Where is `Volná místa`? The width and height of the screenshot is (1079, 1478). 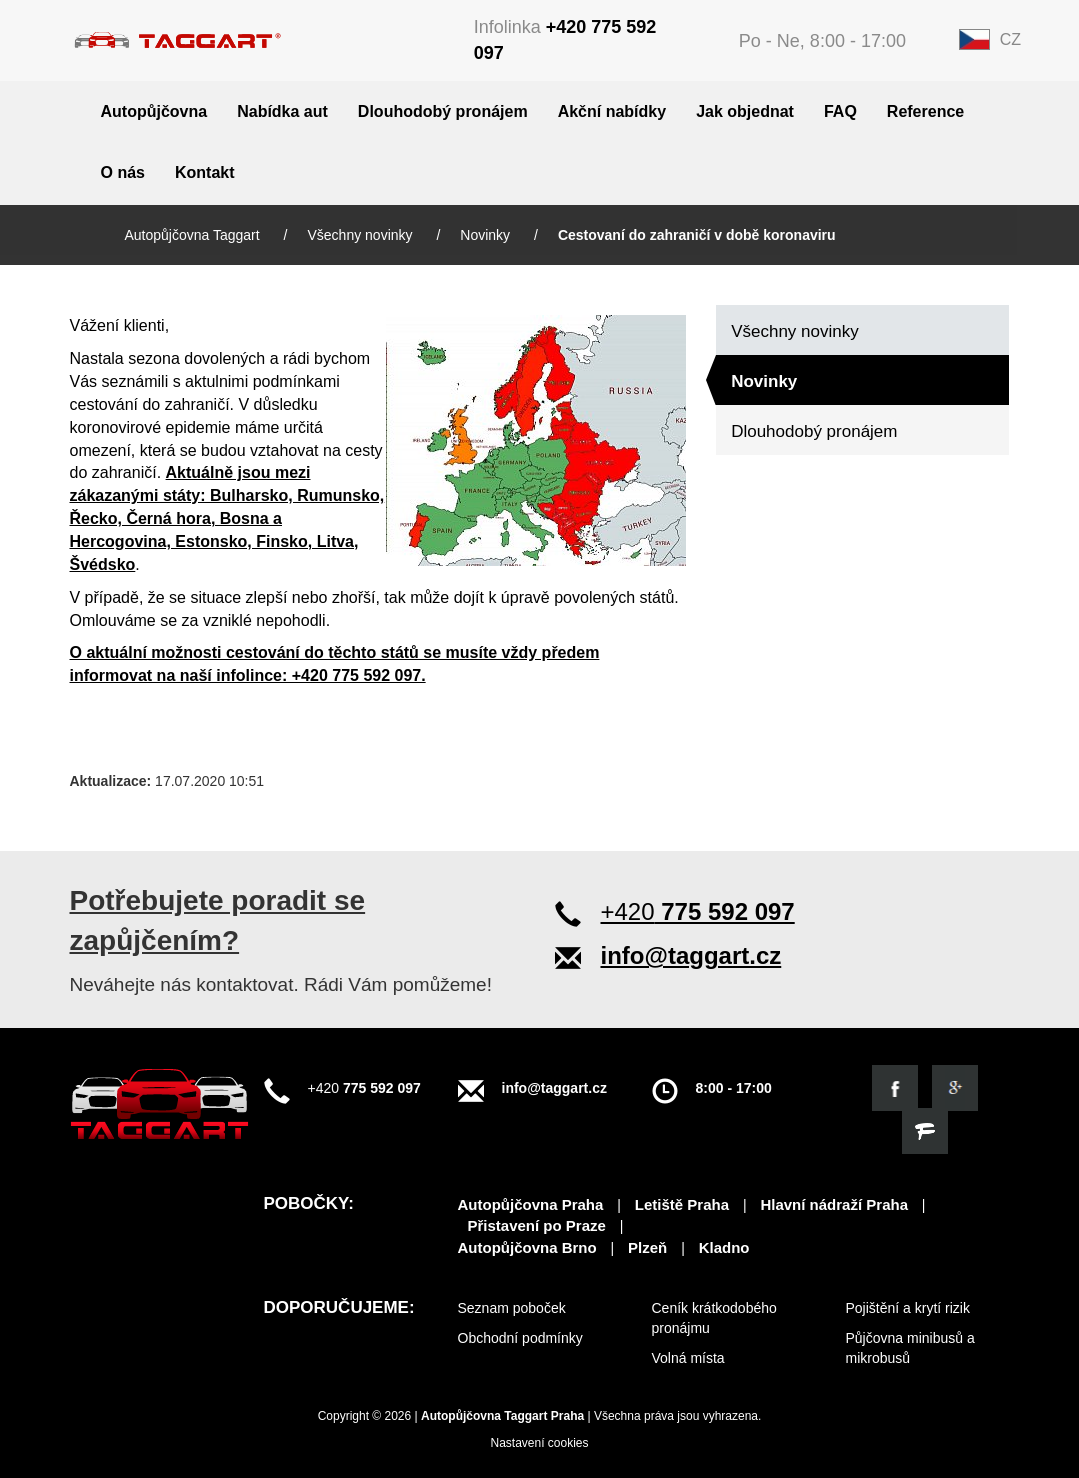 Volná místa is located at coordinates (688, 1358).